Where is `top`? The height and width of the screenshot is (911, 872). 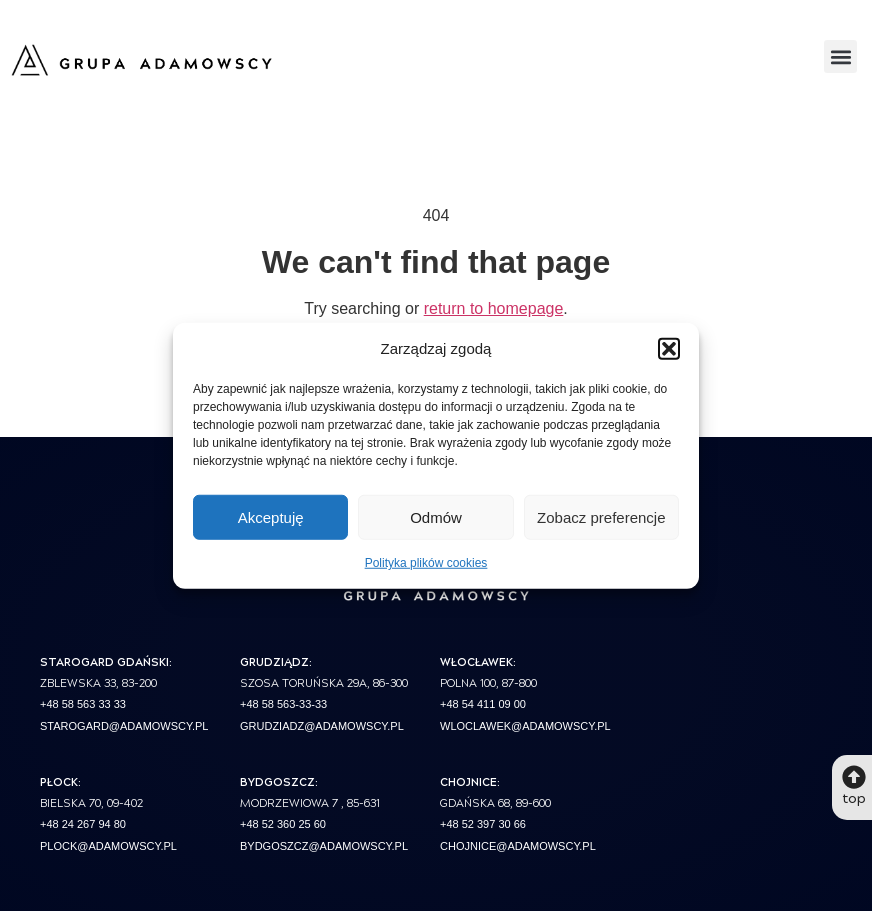 top is located at coordinates (854, 797).